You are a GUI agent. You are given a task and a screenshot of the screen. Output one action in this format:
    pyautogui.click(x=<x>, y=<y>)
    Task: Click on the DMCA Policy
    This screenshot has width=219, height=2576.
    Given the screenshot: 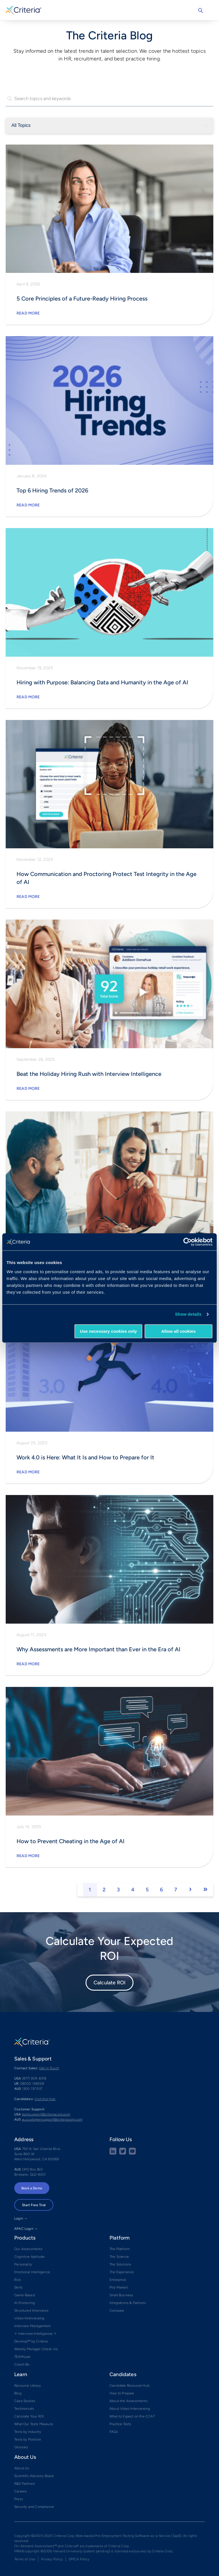 What is the action you would take?
    pyautogui.click(x=79, y=2559)
    